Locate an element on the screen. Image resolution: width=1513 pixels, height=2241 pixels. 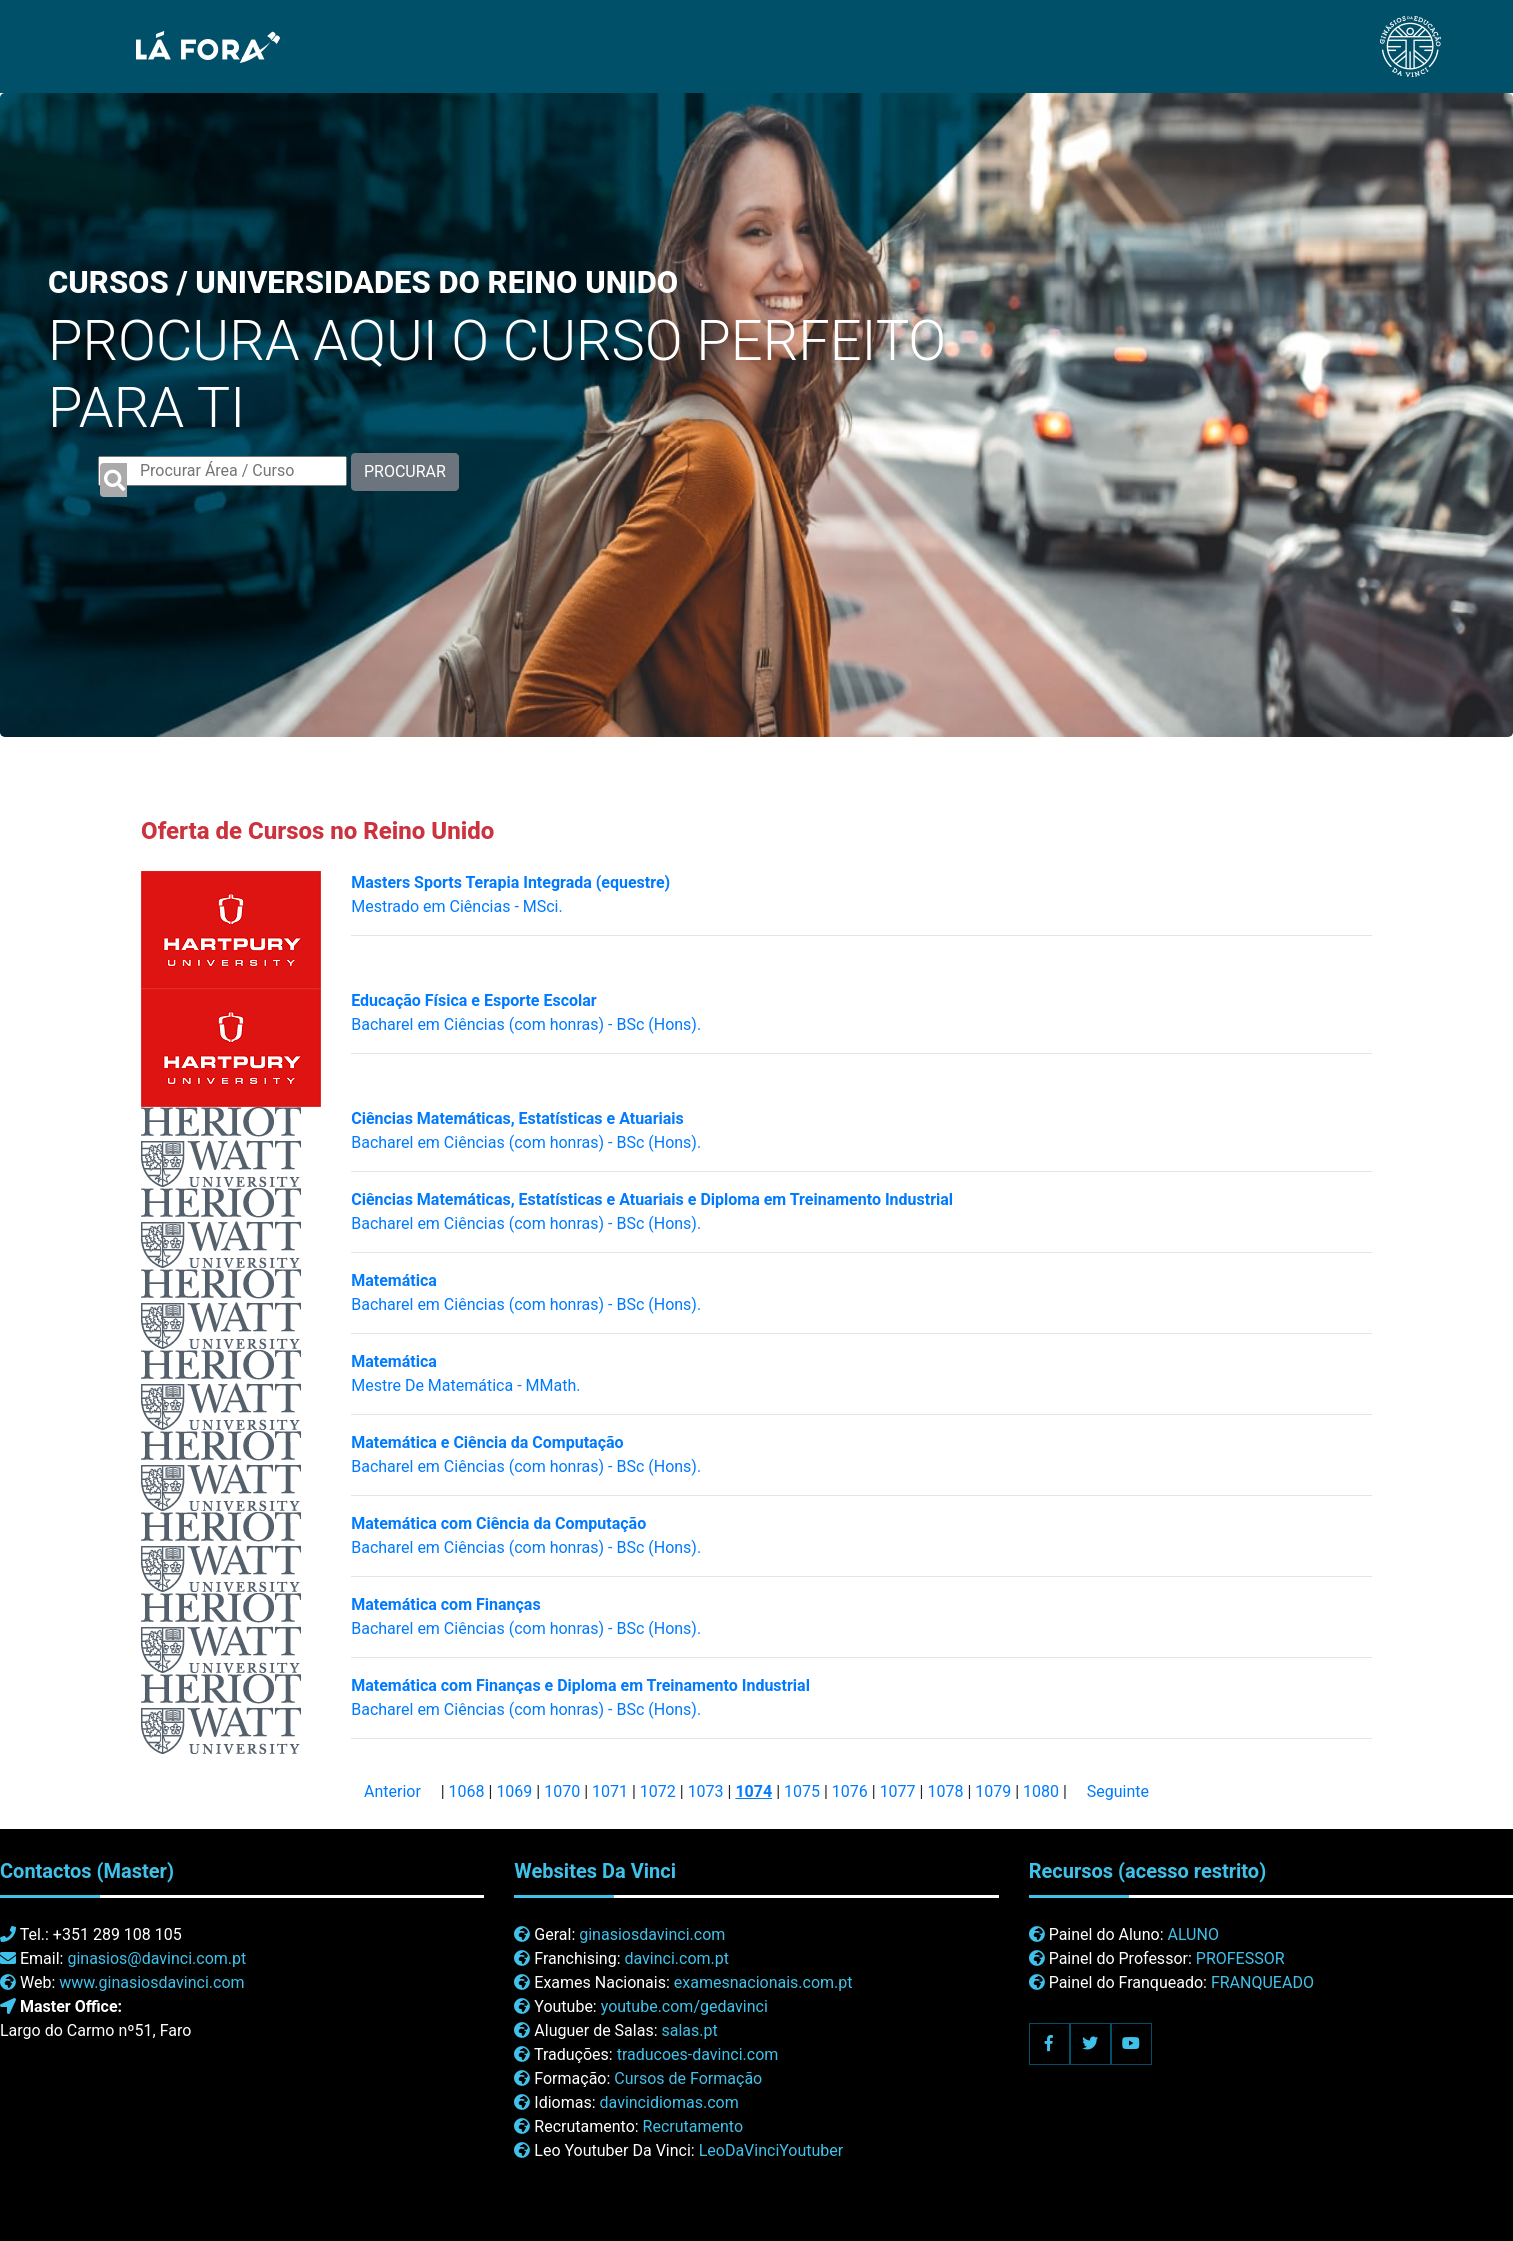
Cursos de Formação is located at coordinates (688, 2078).